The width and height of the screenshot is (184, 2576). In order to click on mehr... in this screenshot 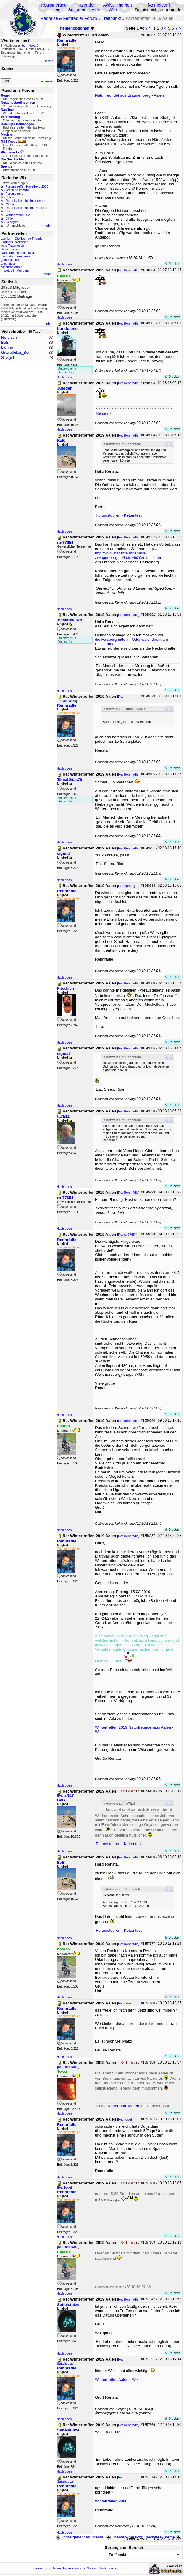, I will do `click(48, 225)`.